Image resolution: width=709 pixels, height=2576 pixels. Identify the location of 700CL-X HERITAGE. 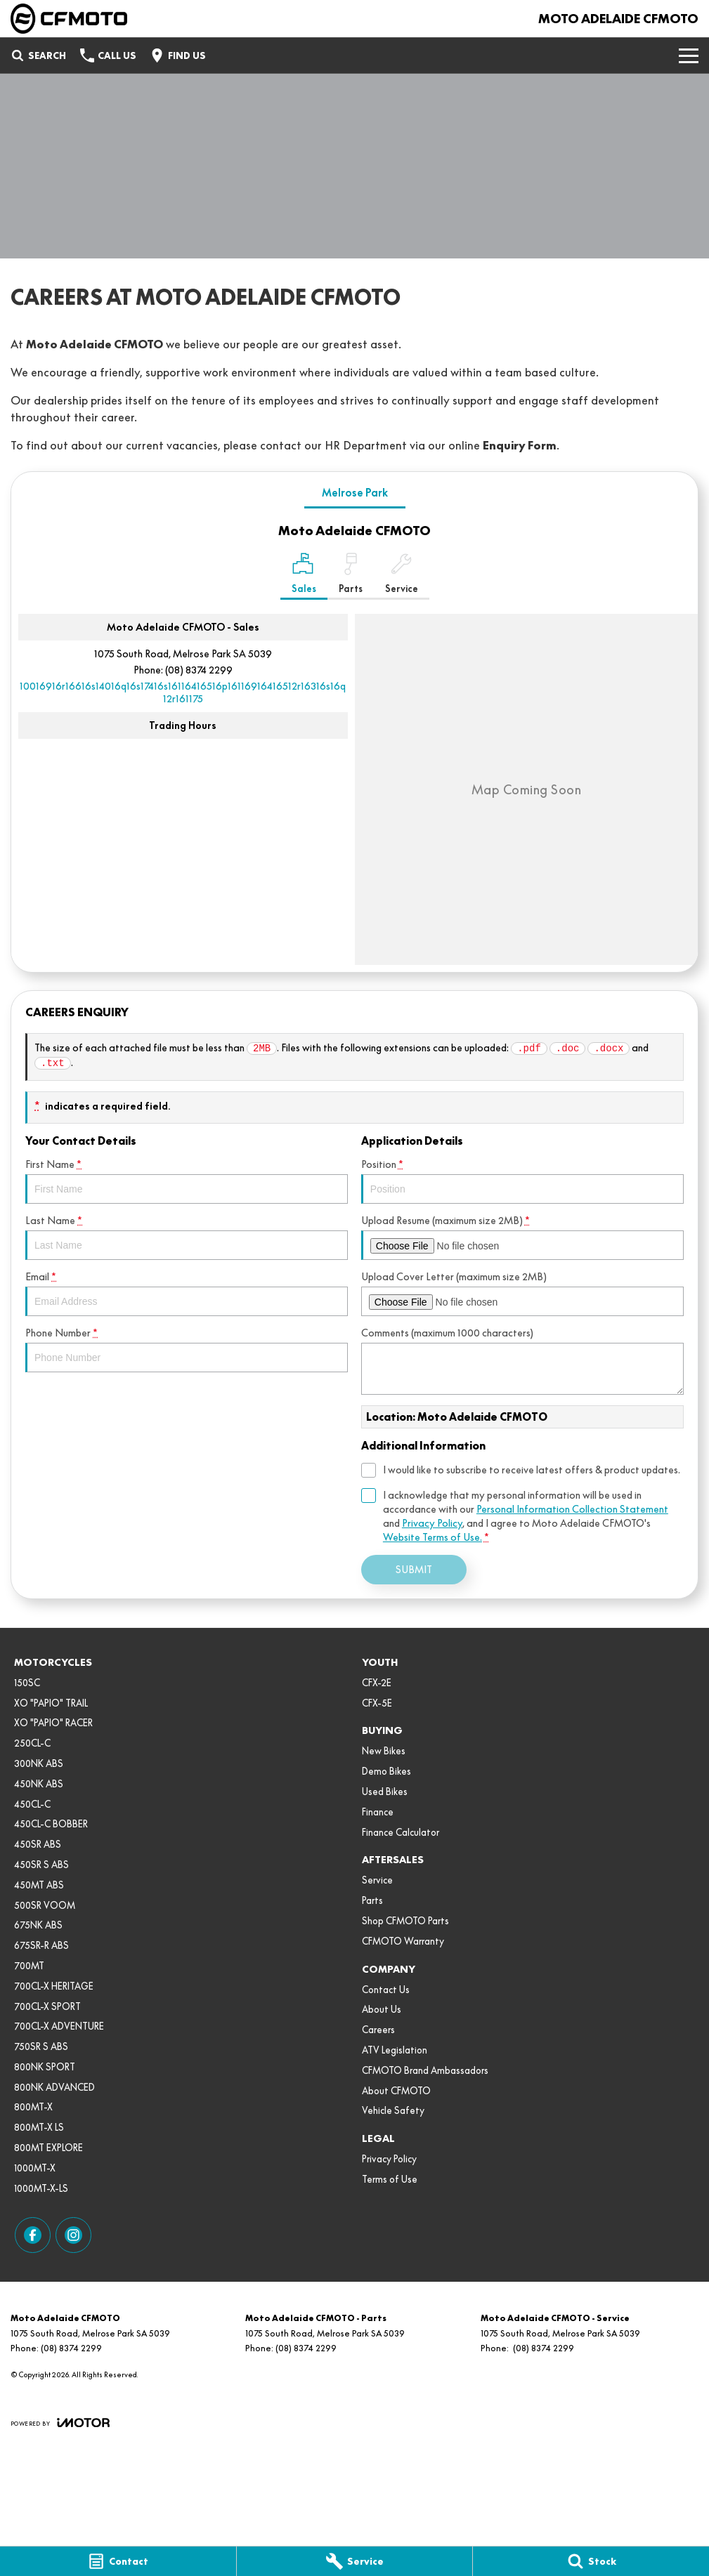
(53, 1986).